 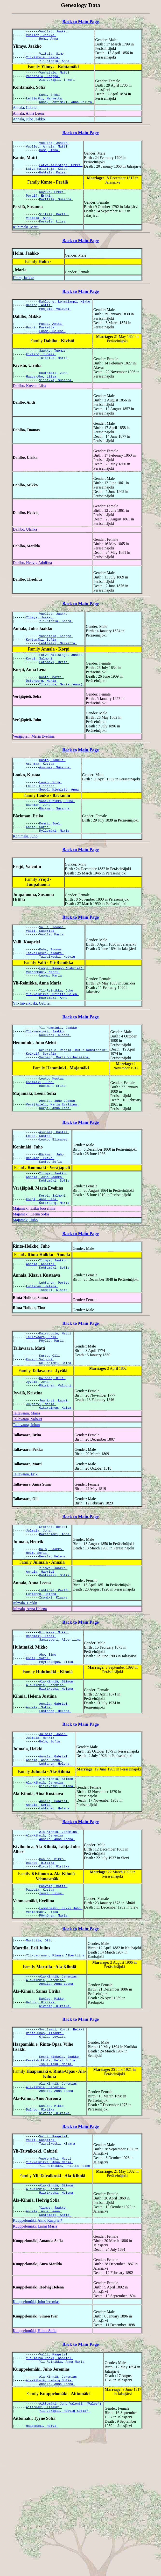 I want to click on Yli-Laurunen, Klaara Albertiina, so click(x=56, y=2070).